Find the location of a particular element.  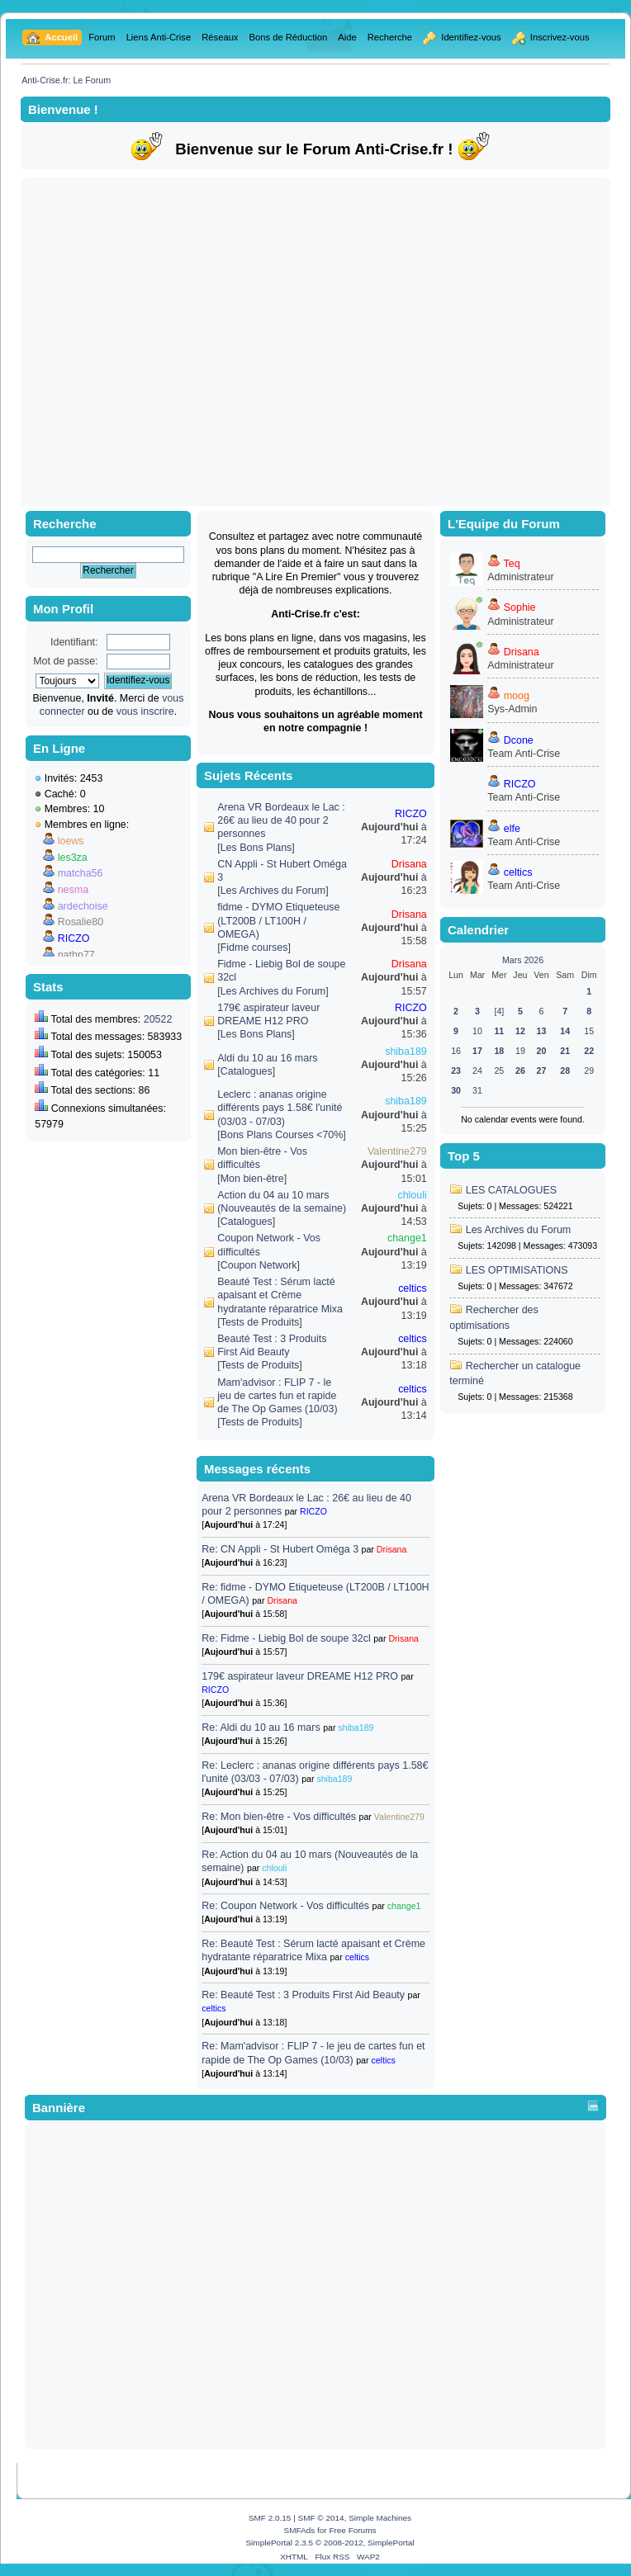

matcha56 is located at coordinates (80, 873).